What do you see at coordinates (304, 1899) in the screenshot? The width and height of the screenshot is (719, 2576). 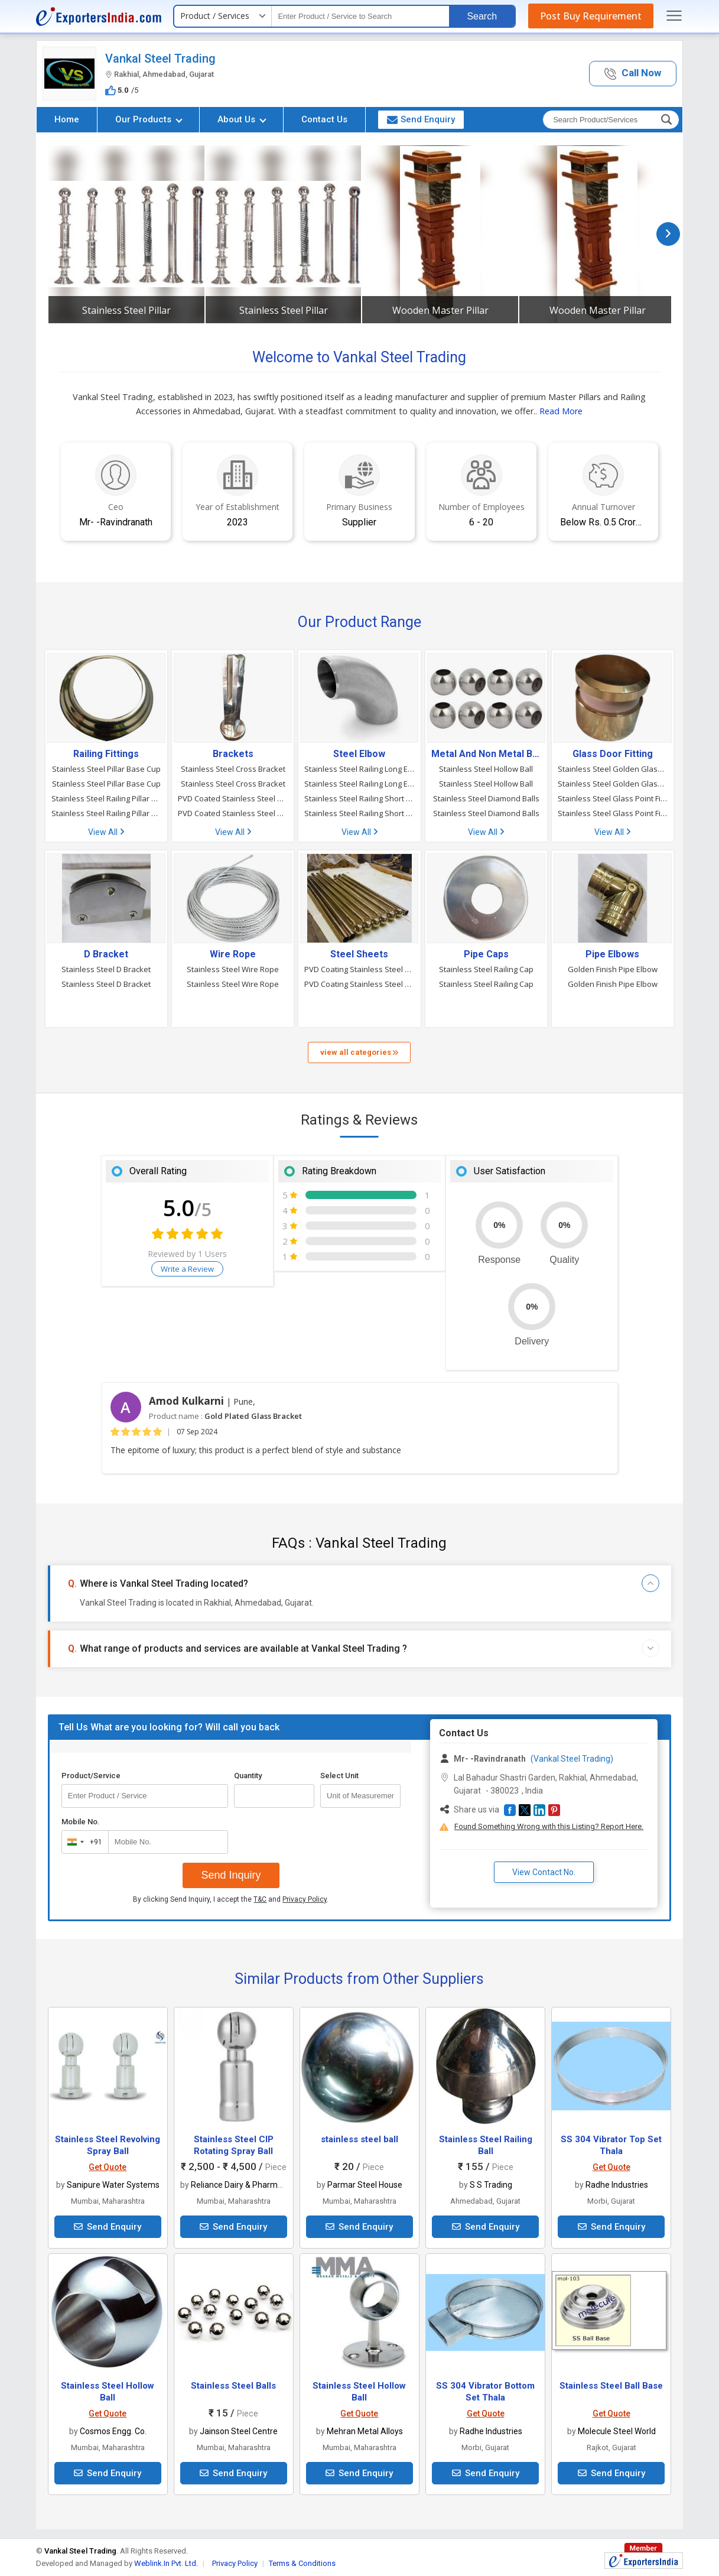 I see `Privacy Policy` at bounding box center [304, 1899].